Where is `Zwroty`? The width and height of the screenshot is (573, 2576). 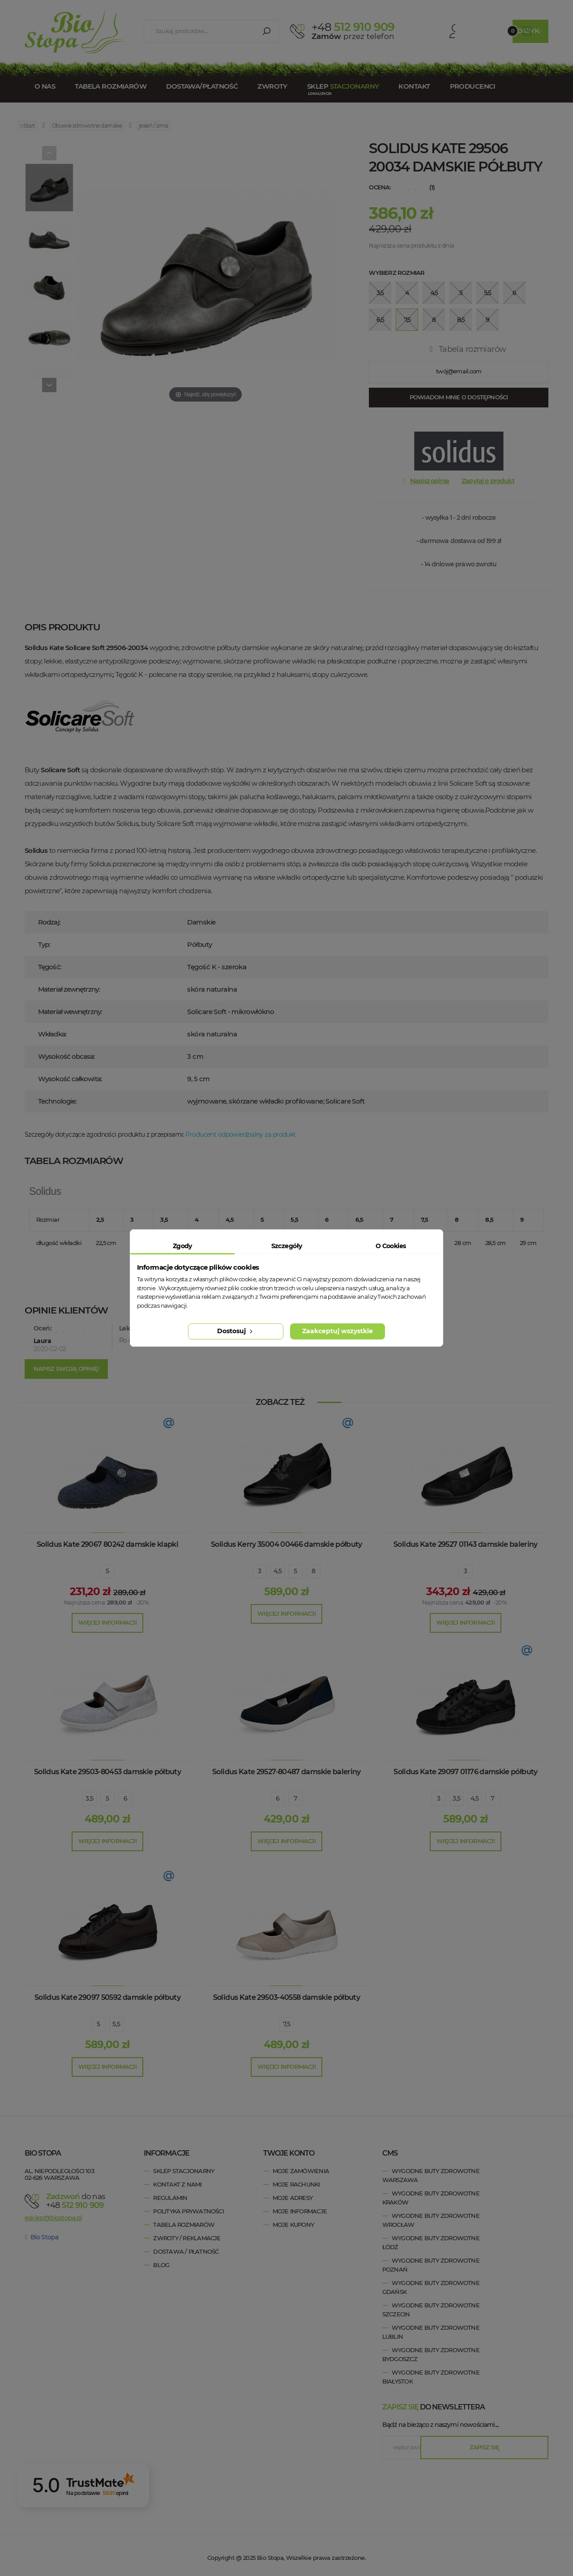 Zwroty is located at coordinates (272, 86).